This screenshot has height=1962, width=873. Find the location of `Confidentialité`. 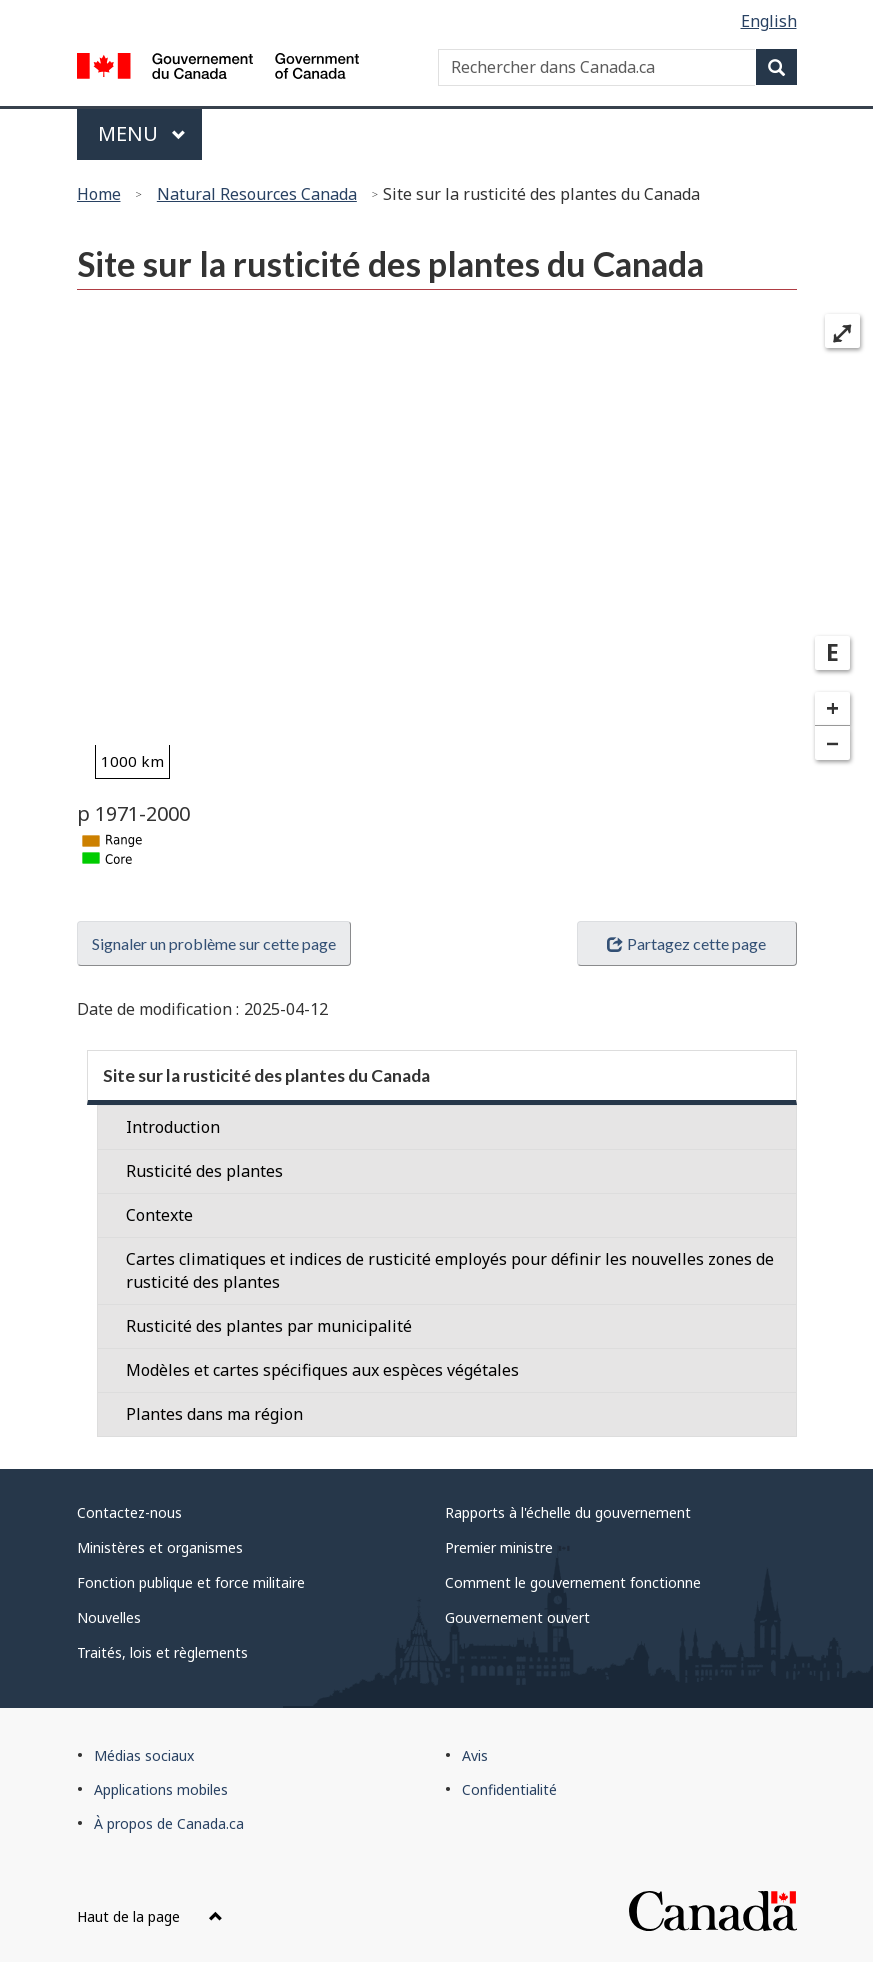

Confidentialité is located at coordinates (509, 1789).